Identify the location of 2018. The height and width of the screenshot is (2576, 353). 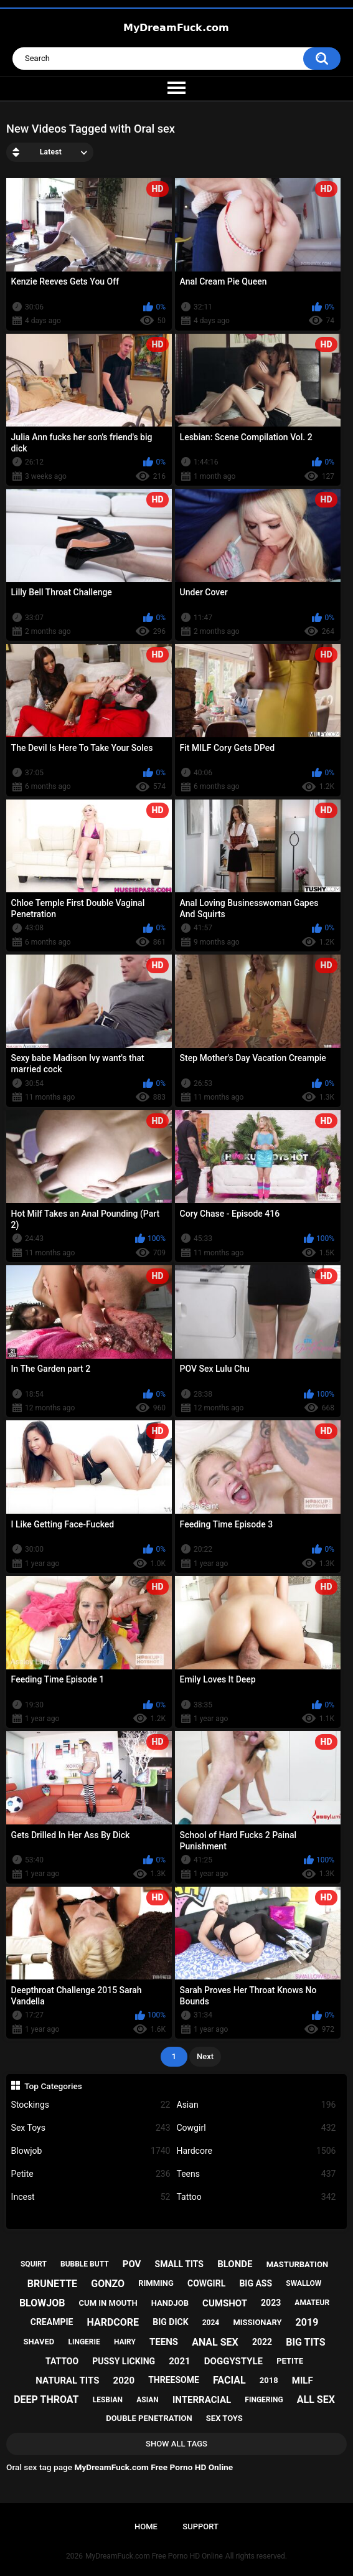
(269, 2380).